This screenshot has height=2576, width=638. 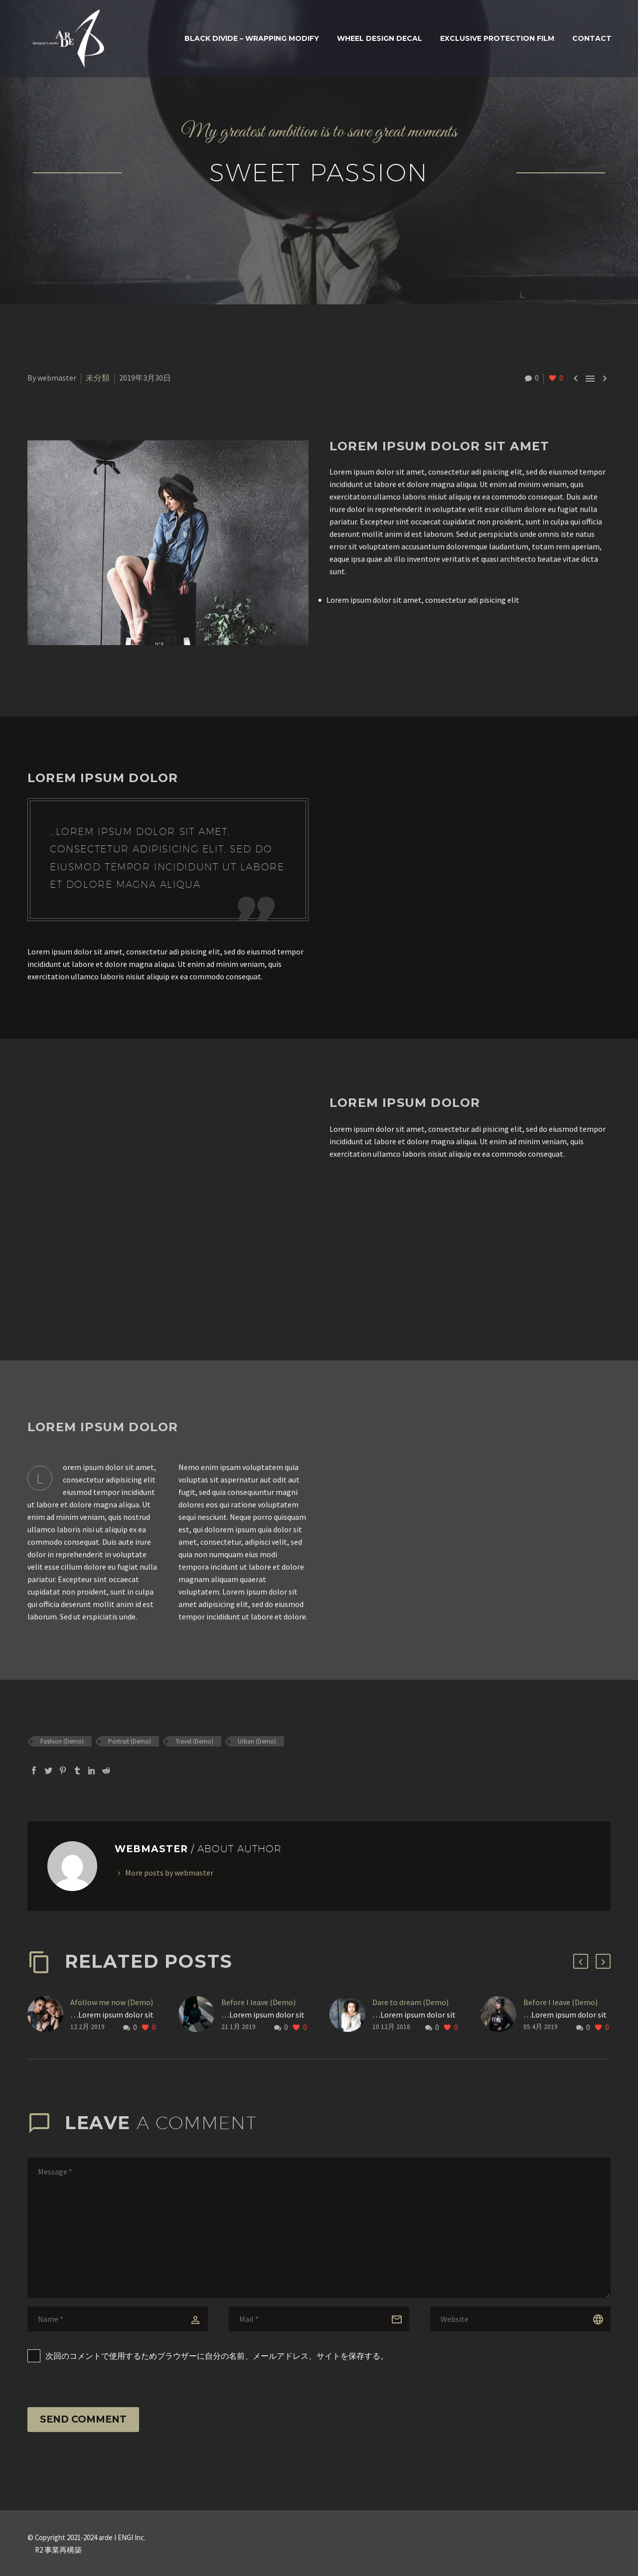 I want to click on BLACK DIVIDE – WRAPPING MODIFY, so click(x=251, y=38).